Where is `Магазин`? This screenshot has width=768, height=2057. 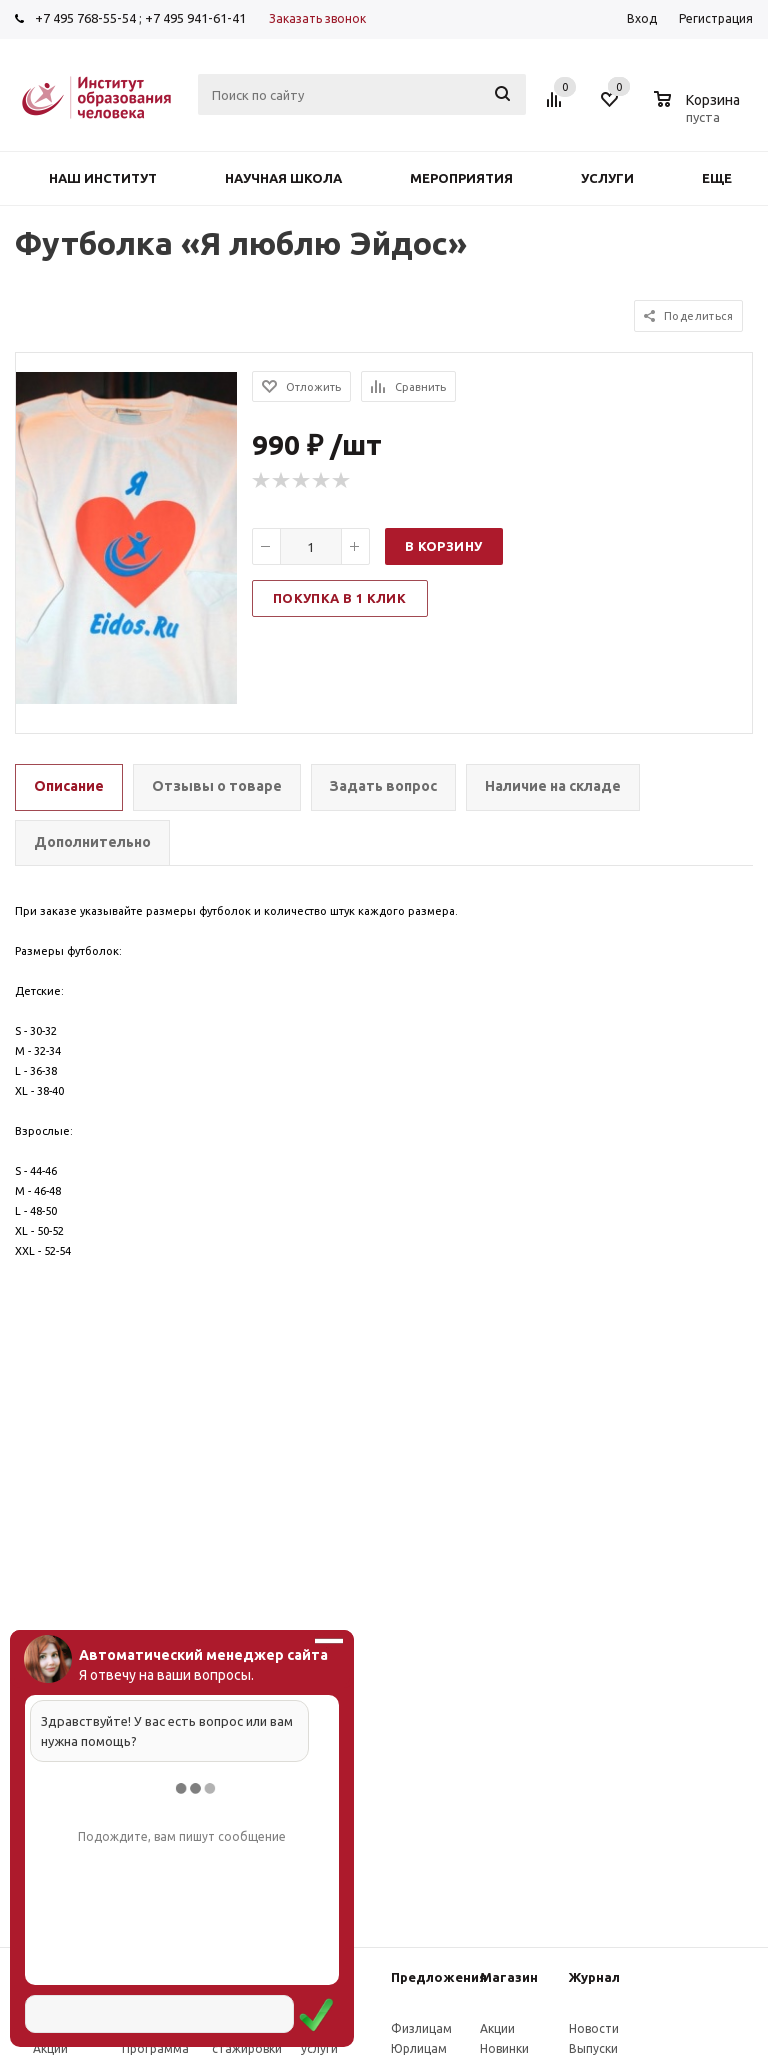 Магазин is located at coordinates (509, 1977).